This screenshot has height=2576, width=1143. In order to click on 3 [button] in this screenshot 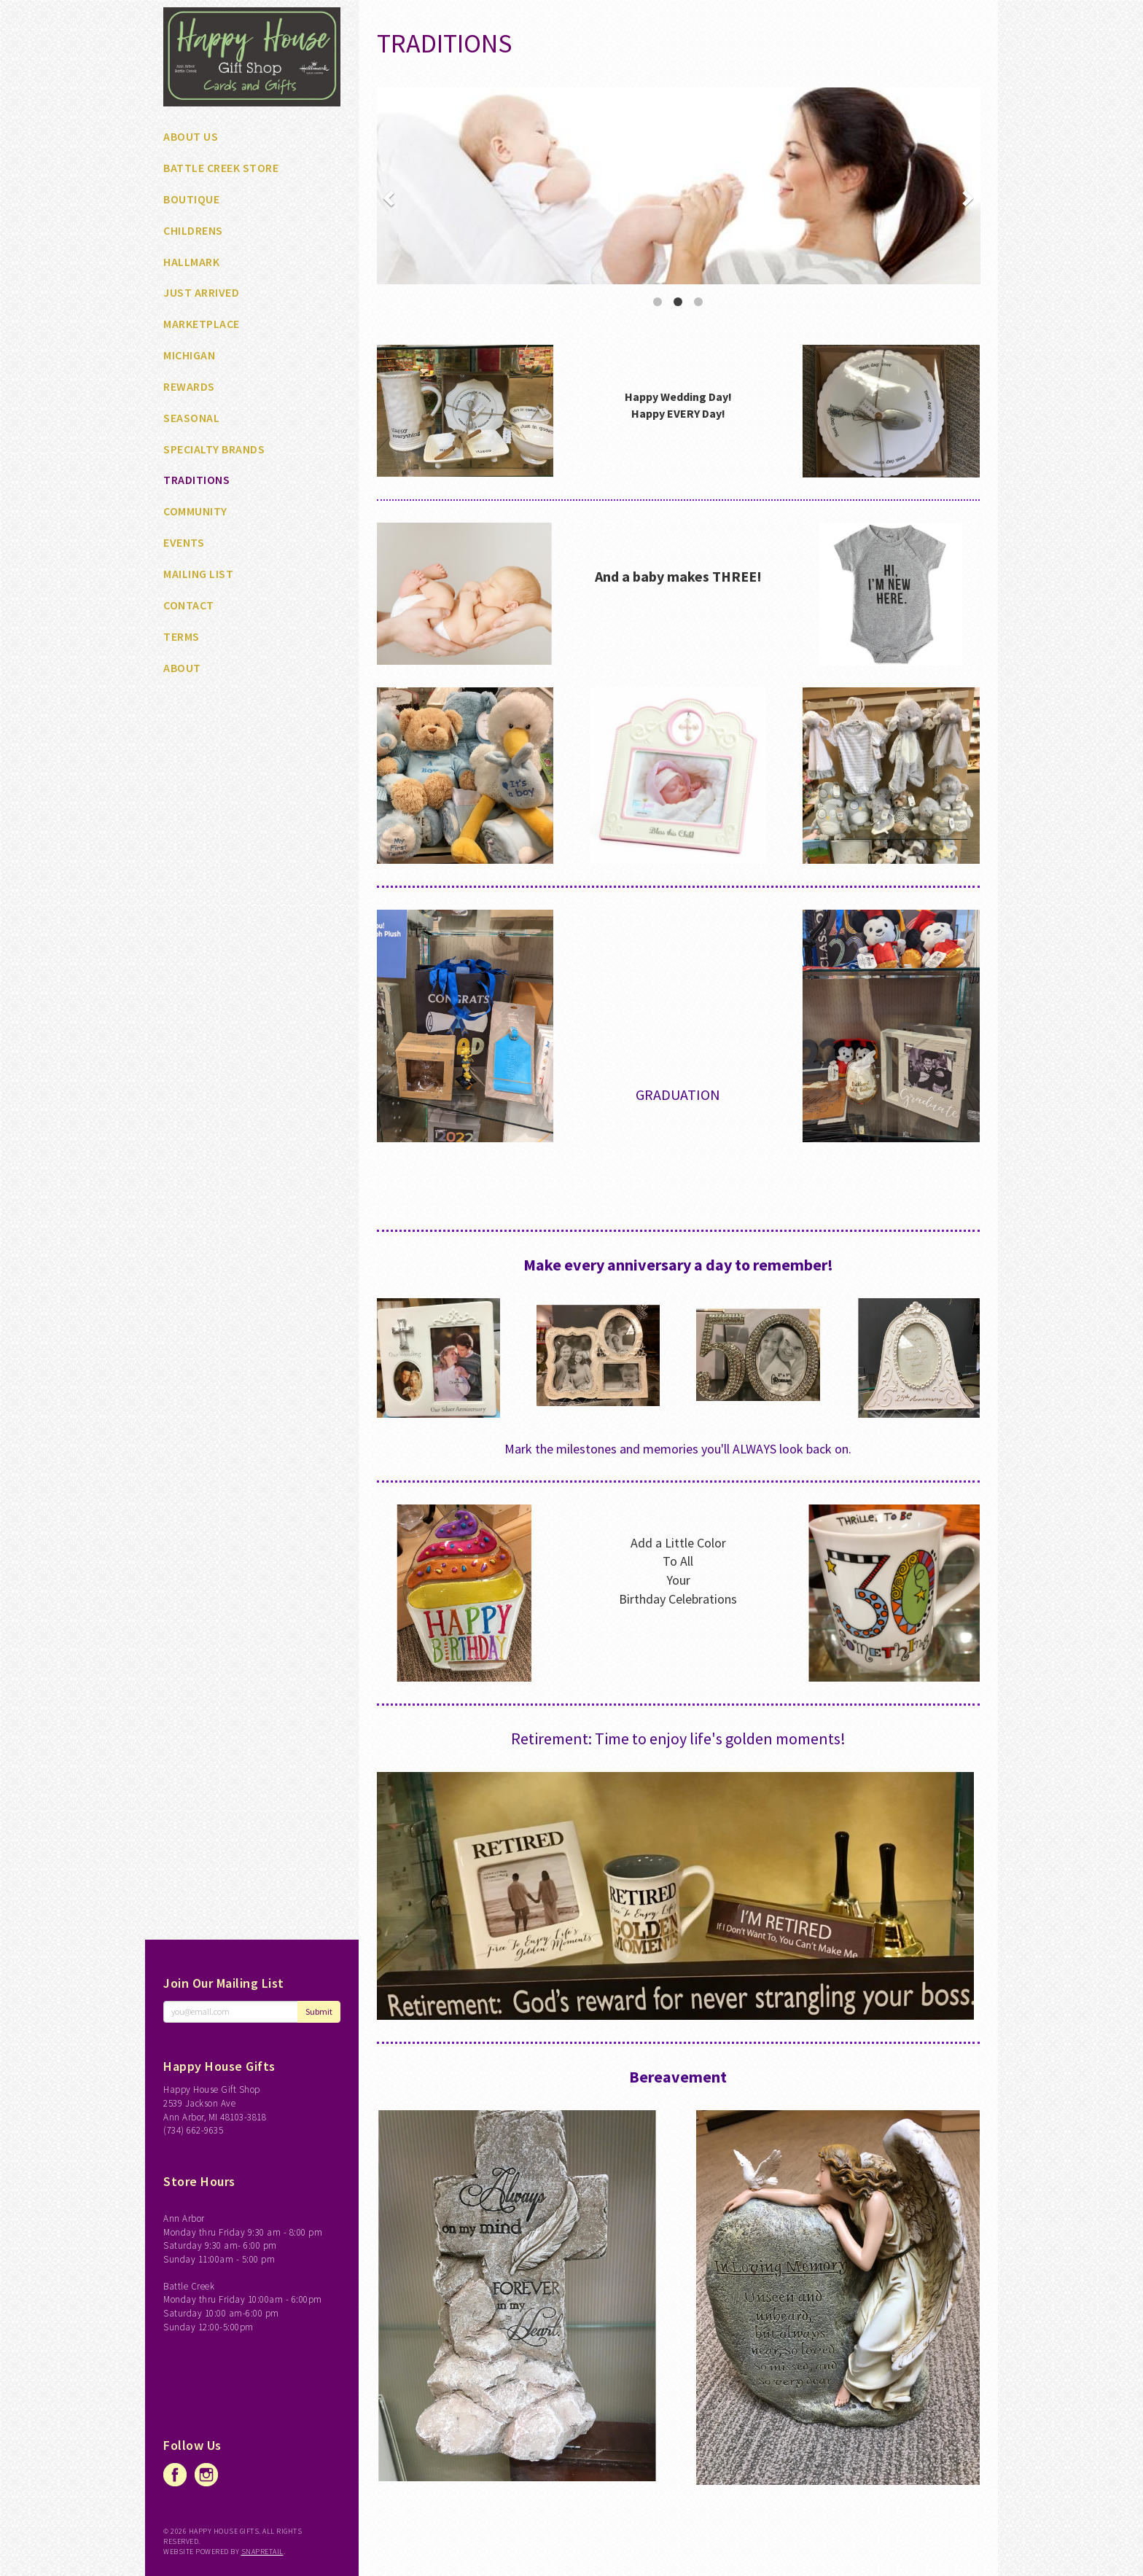, I will do `click(698, 301)`.